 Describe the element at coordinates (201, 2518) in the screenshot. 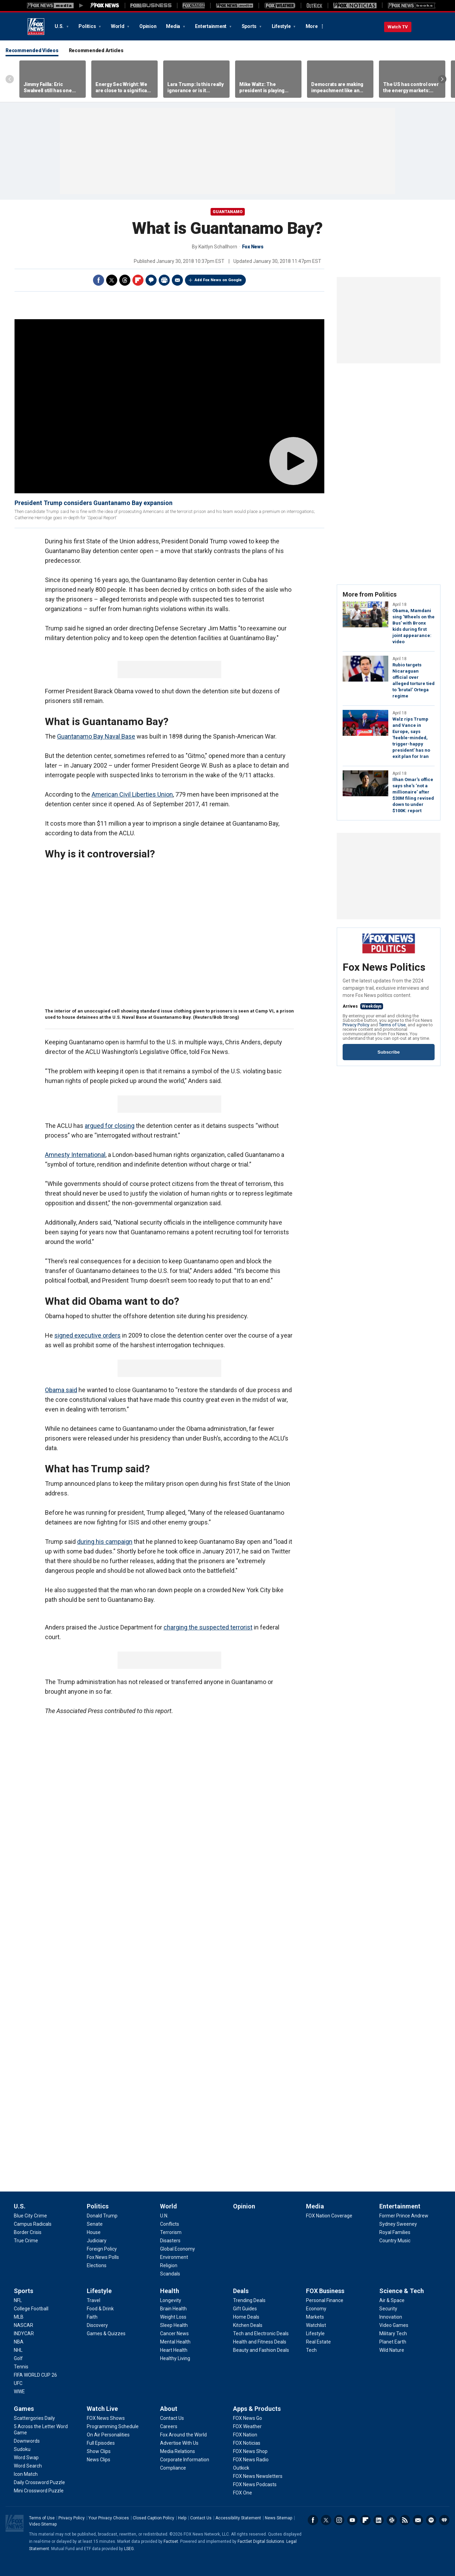

I see `Contact Us` at that location.